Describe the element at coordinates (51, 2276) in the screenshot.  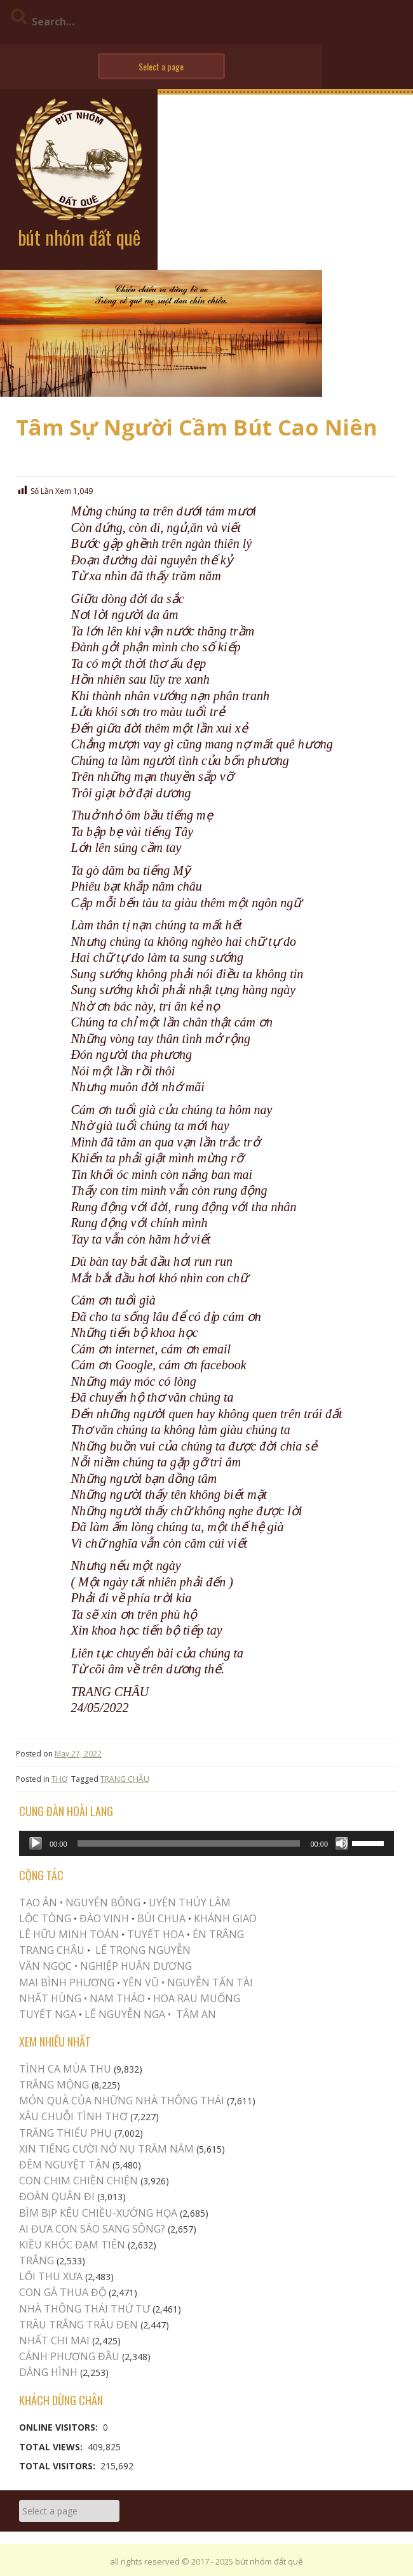
I see `LỐI THU XƯA` at that location.